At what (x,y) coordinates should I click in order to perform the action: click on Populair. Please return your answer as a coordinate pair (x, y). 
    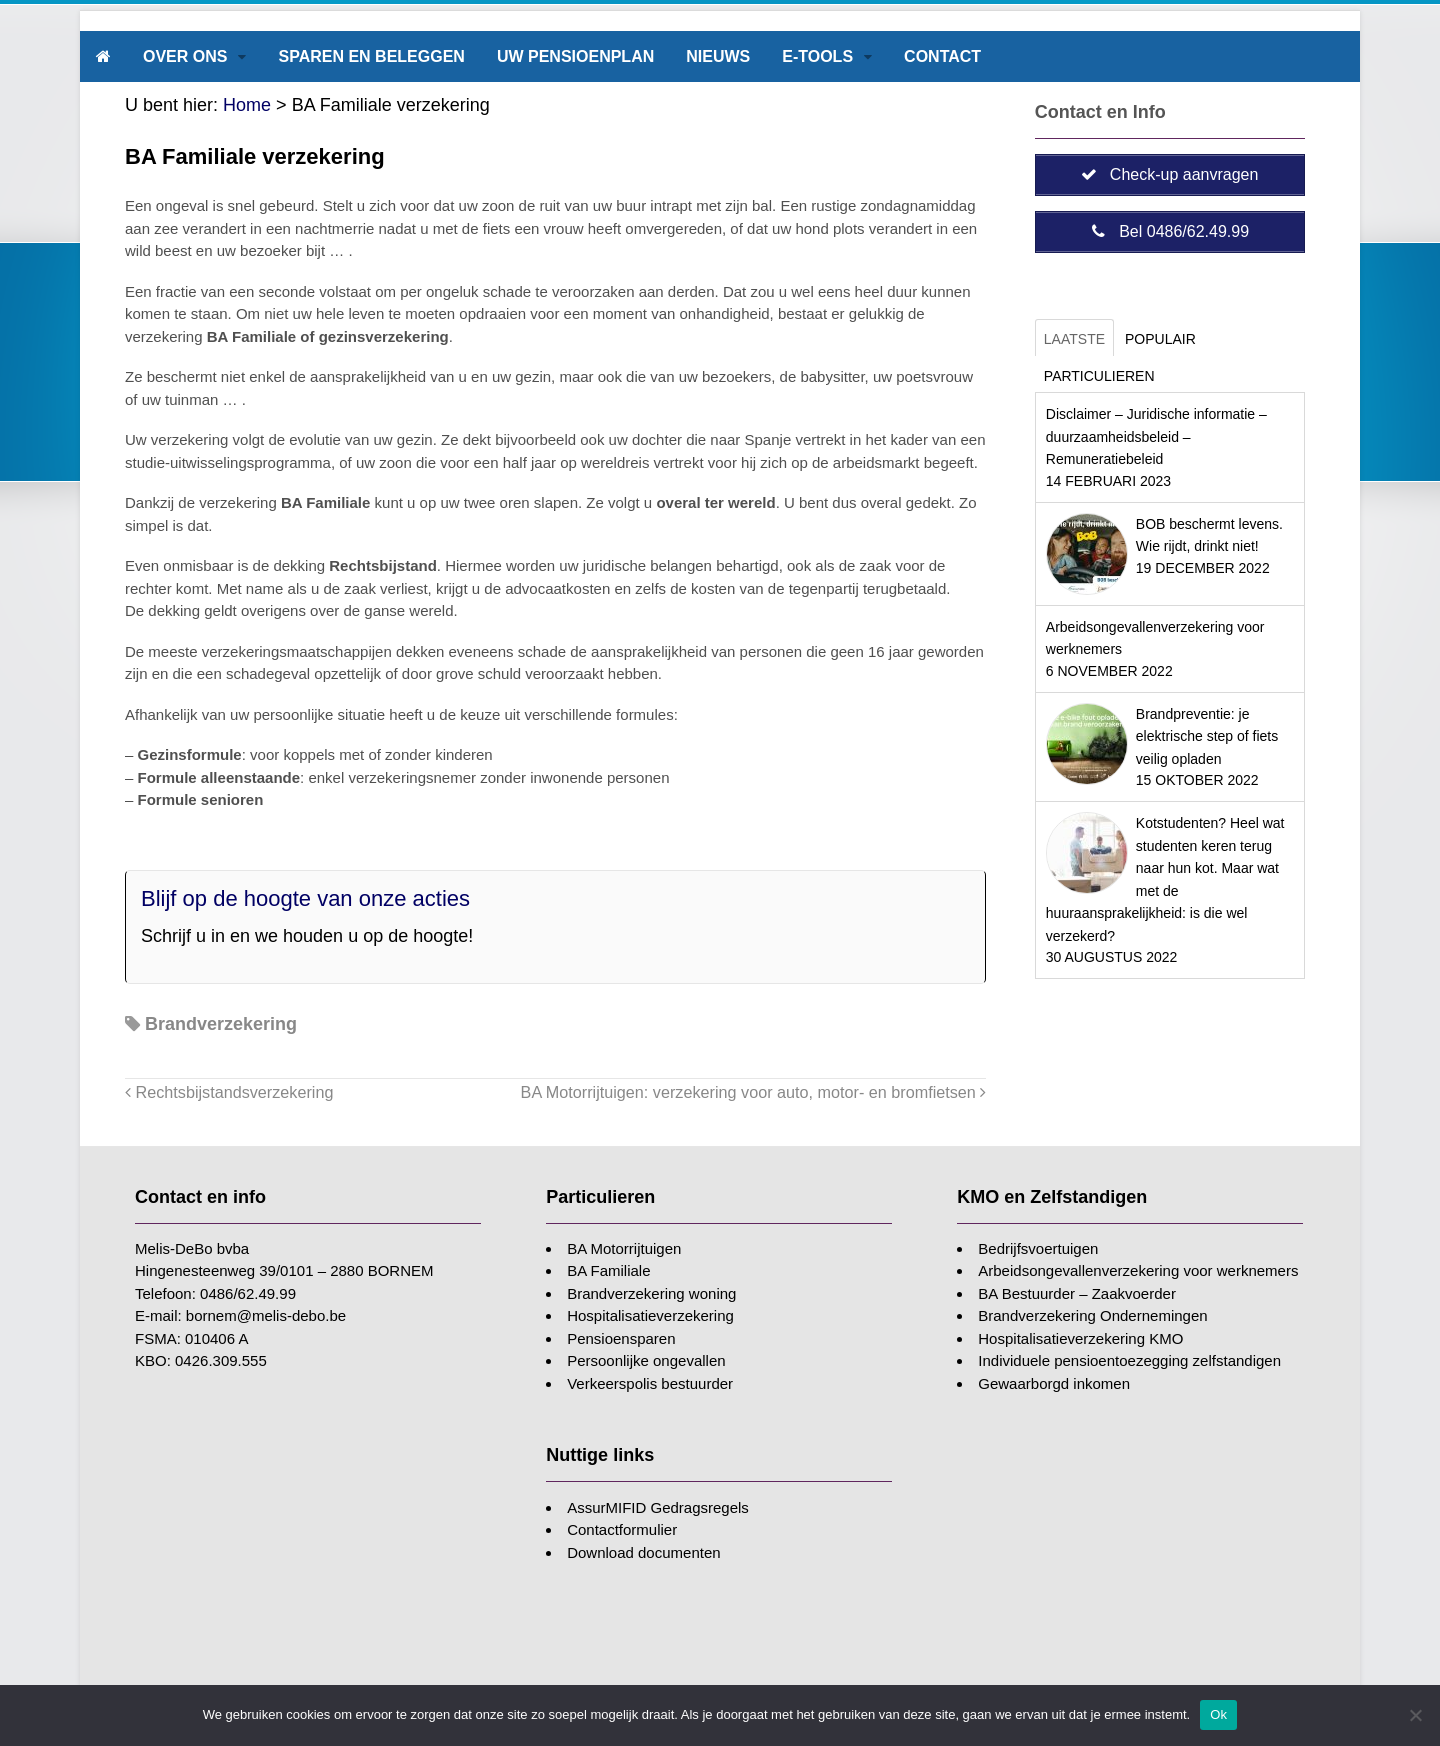
    Looking at the image, I should click on (1160, 339).